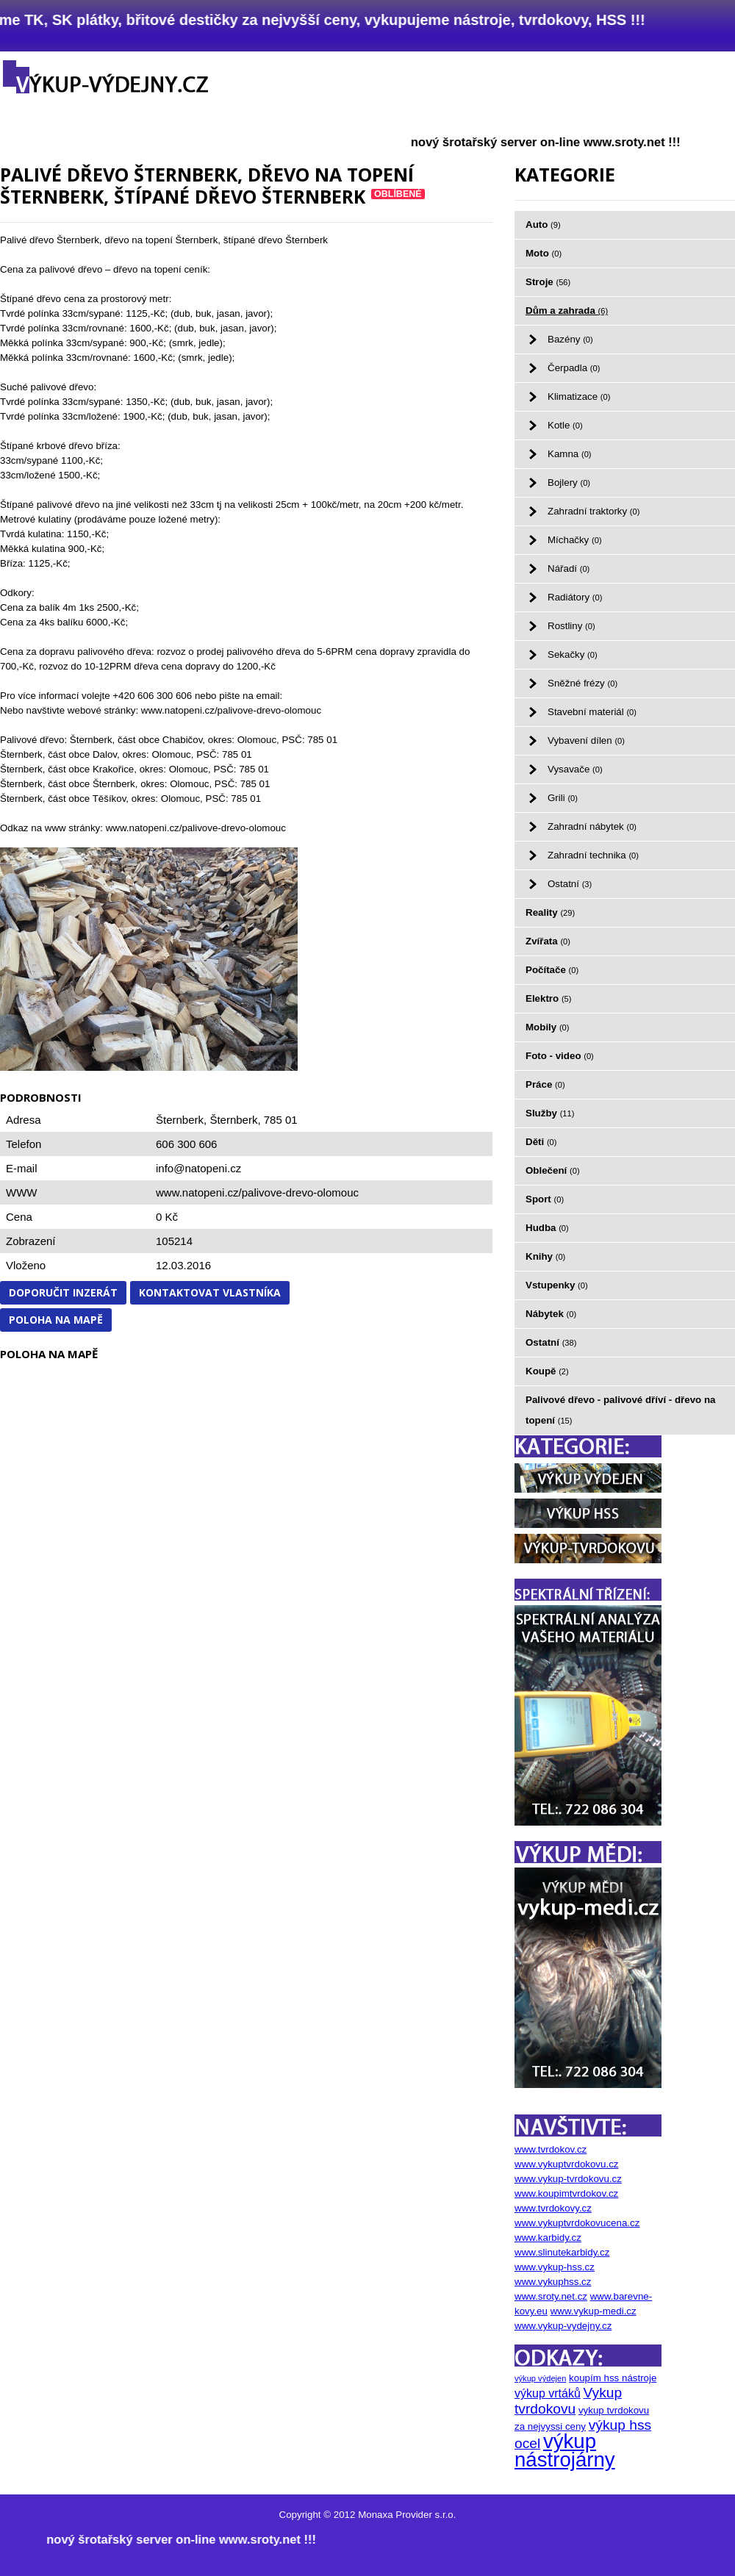 The image size is (735, 2576). I want to click on Kotle, so click(565, 425).